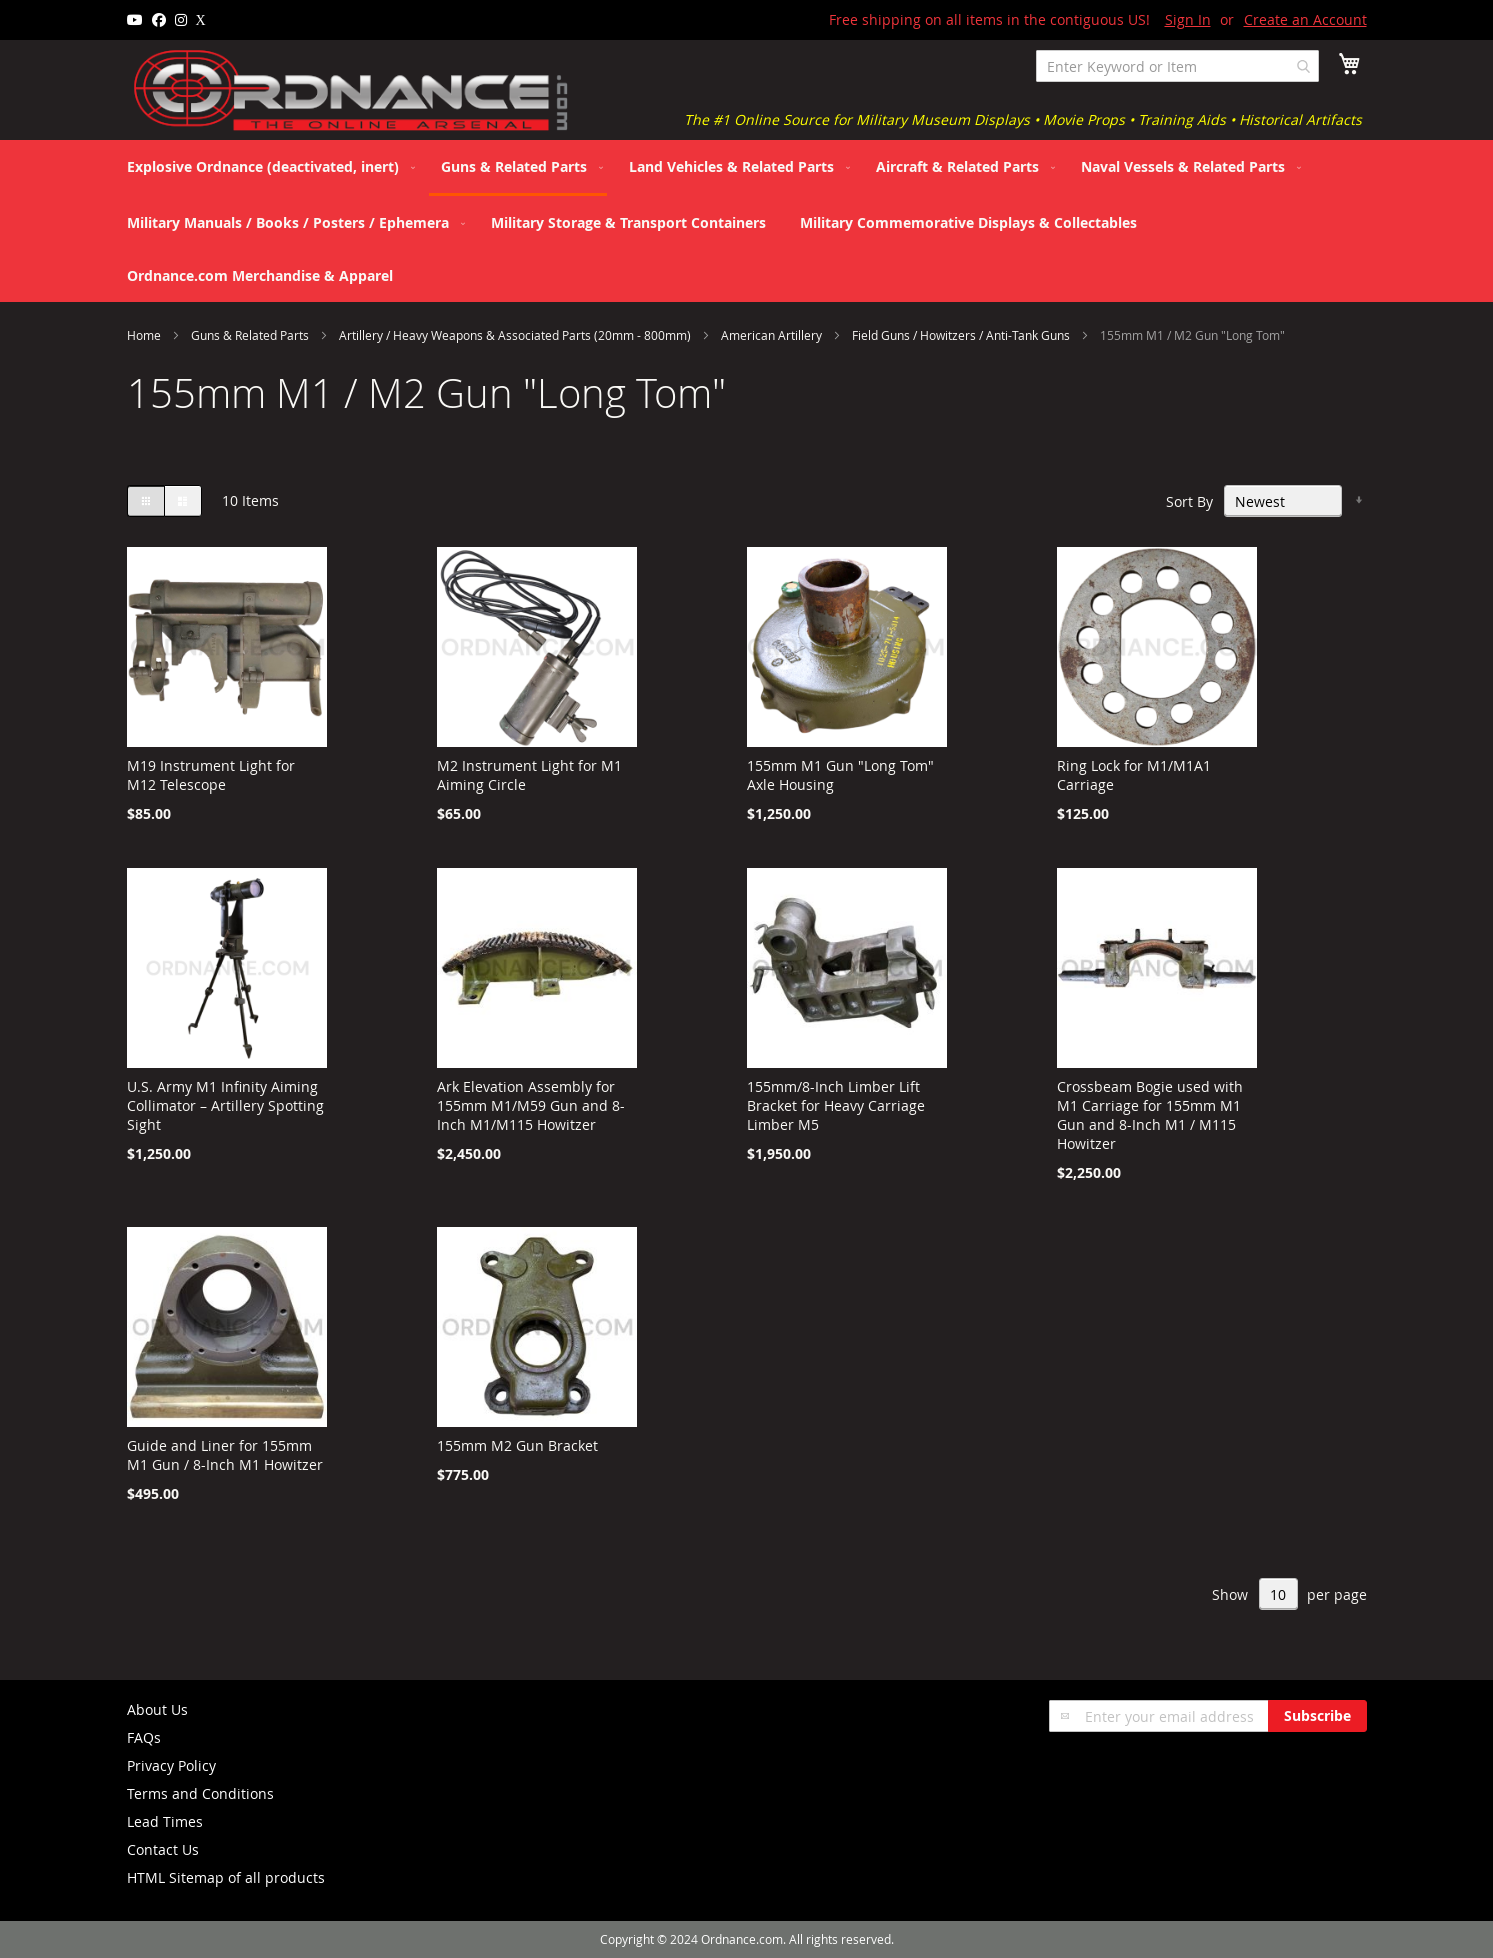  I want to click on Field Guns / Howitzers / Anti-Tank Guns, so click(962, 335).